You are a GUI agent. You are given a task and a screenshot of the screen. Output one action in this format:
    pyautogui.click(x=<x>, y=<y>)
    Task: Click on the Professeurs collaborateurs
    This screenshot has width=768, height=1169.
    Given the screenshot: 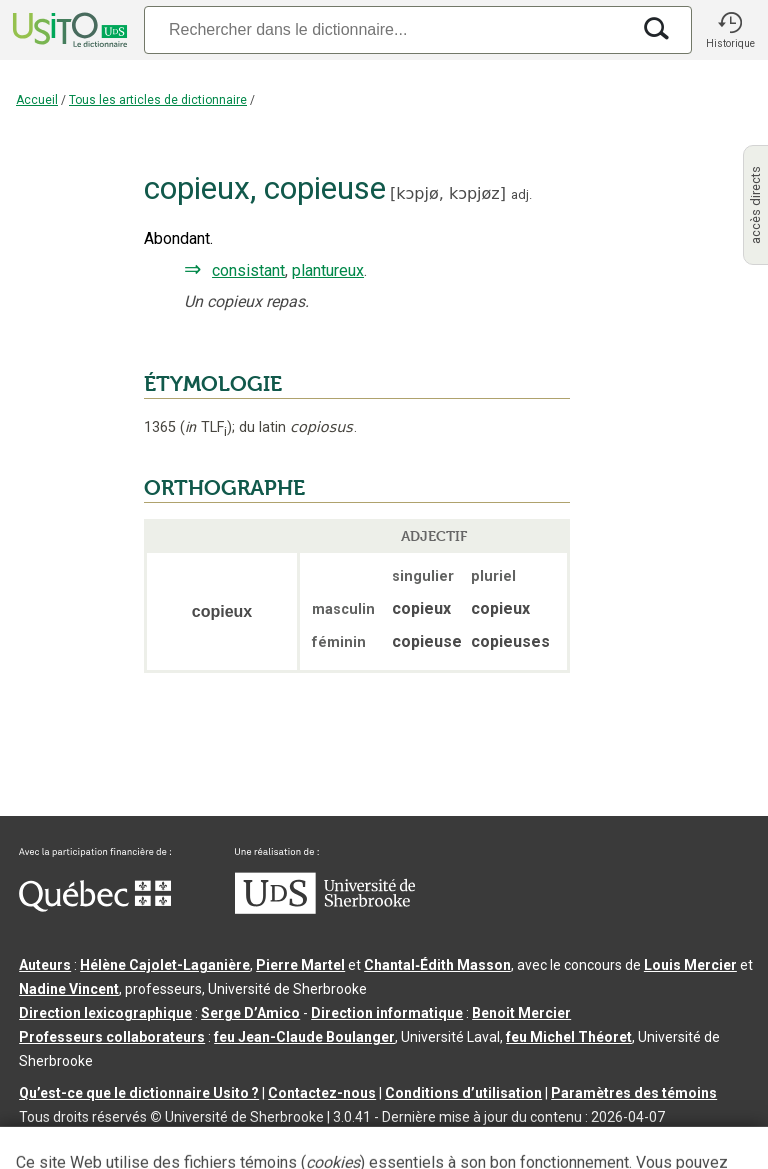 What is the action you would take?
    pyautogui.click(x=112, y=1037)
    